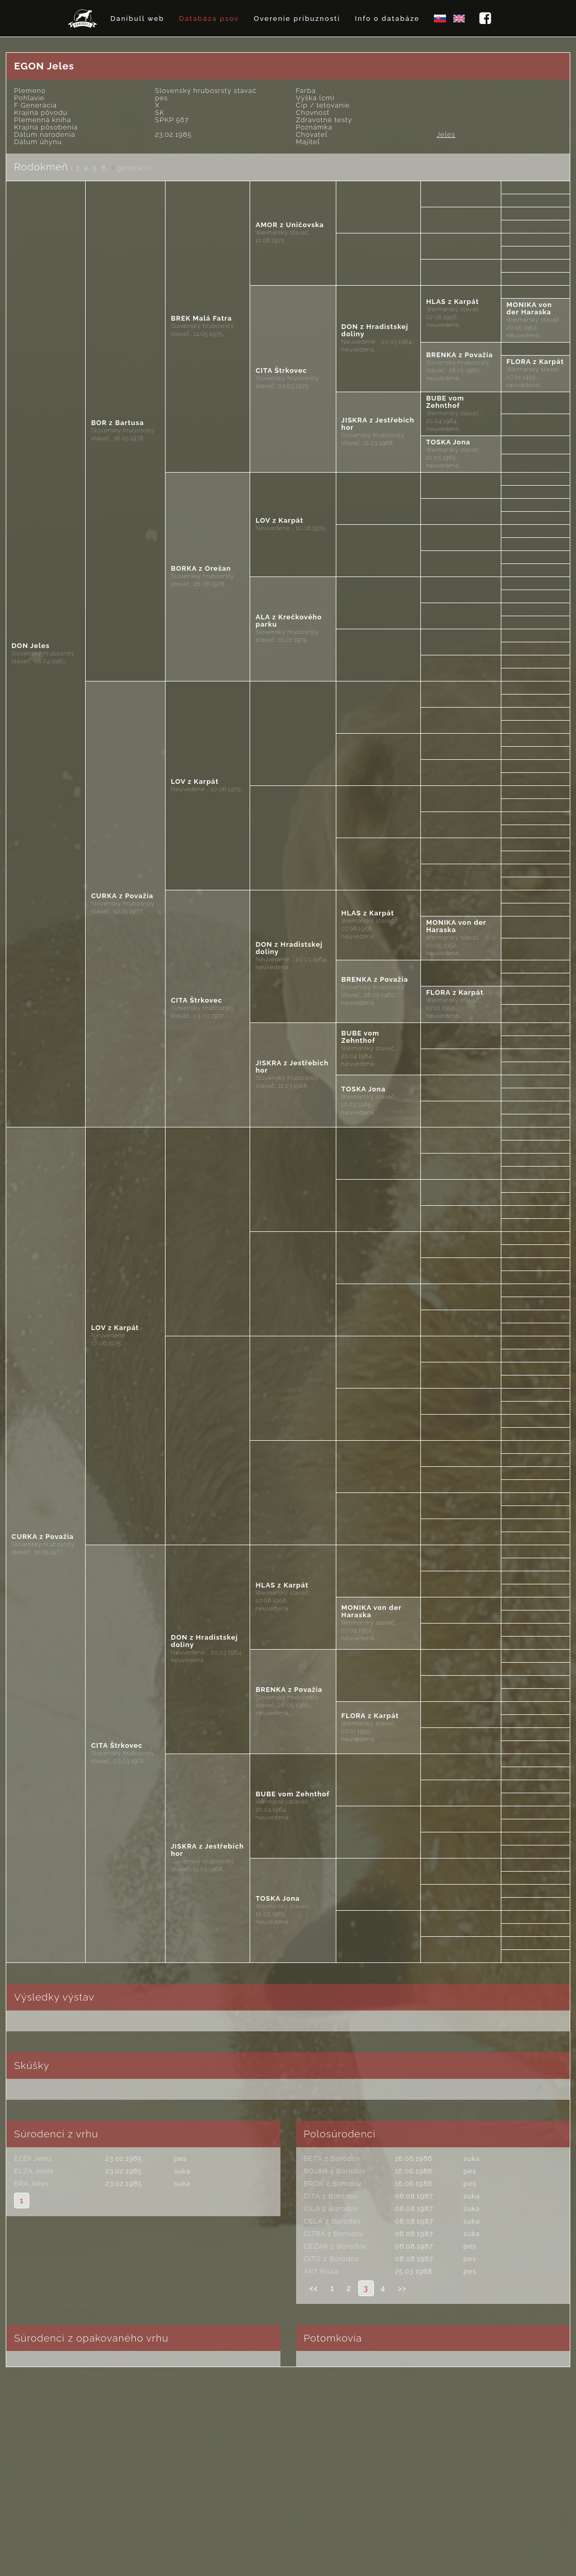 The width and height of the screenshot is (576, 2576). Describe the element at coordinates (333, 2183) in the screenshot. I see `BROK z Borodov` at that location.